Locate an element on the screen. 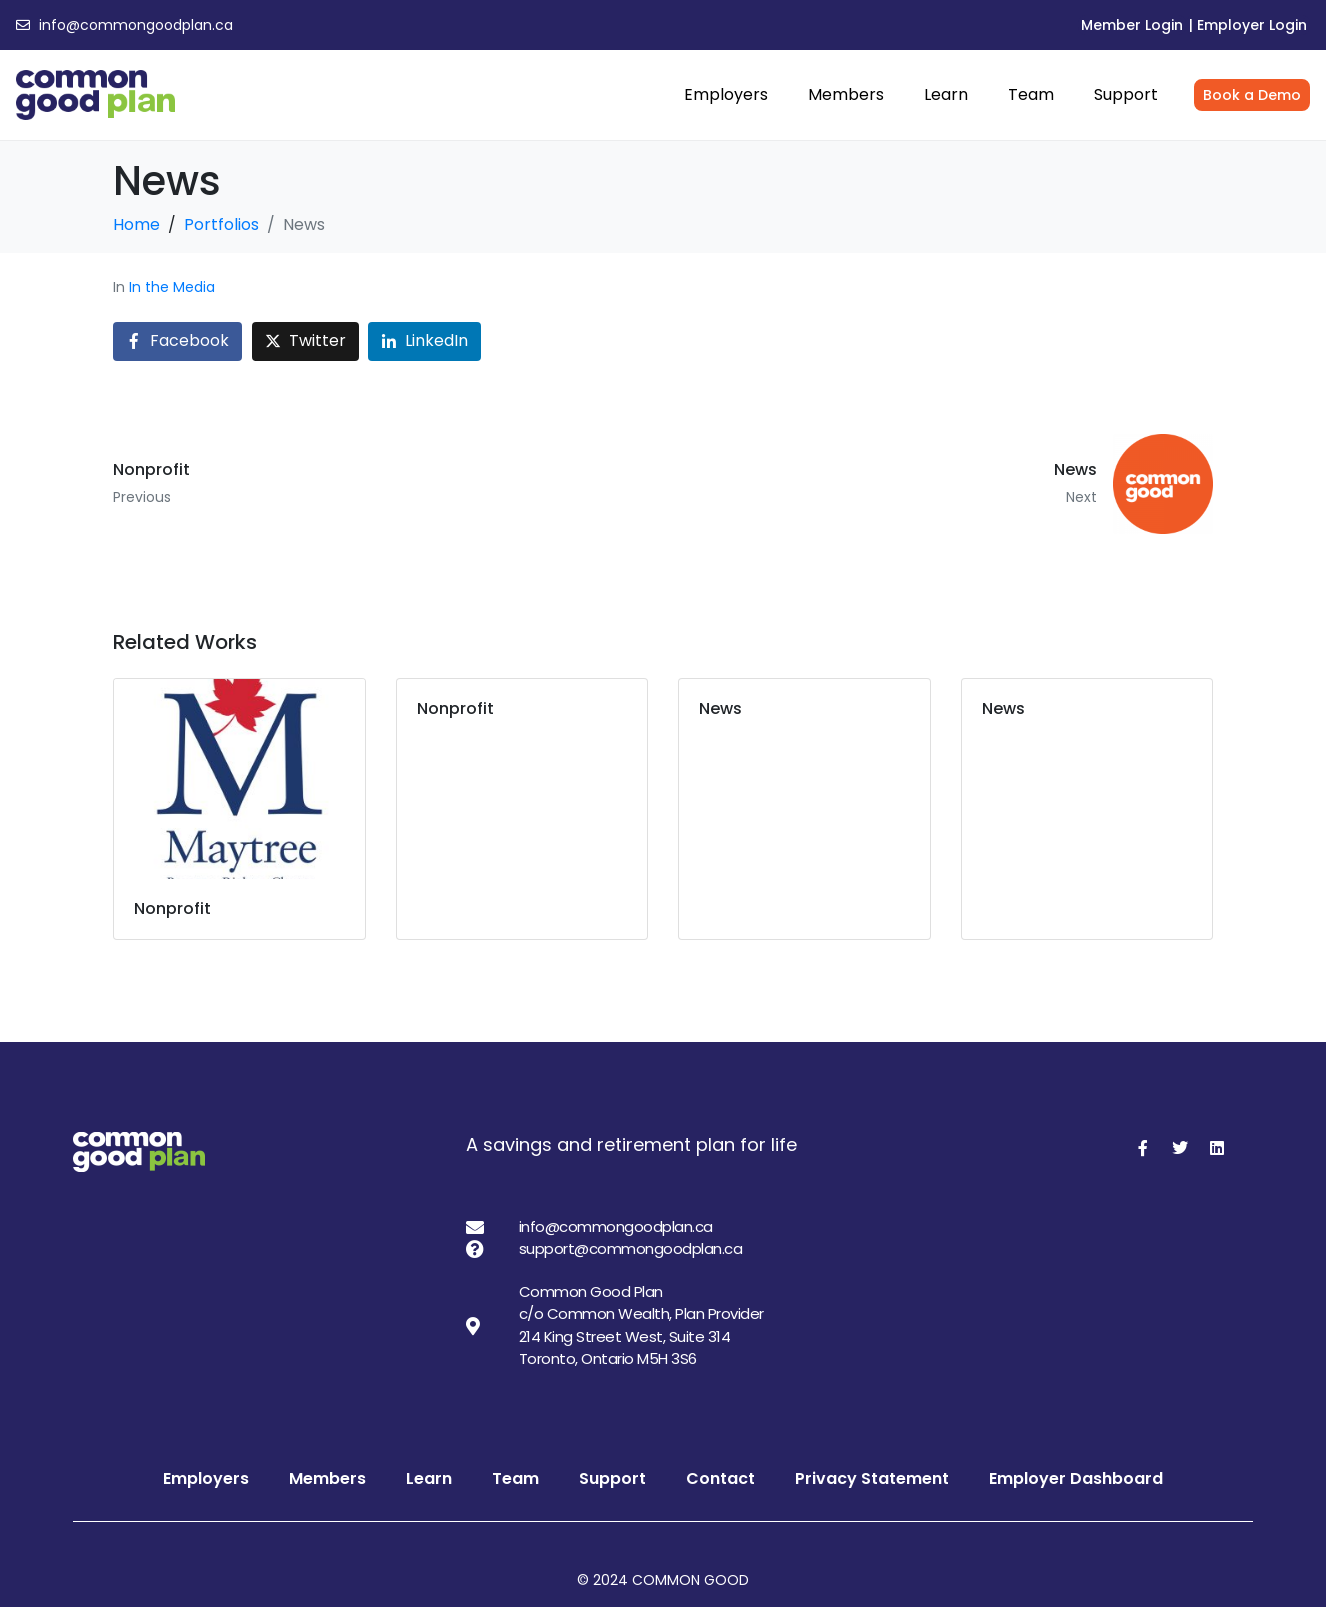  Employer Dashboard is located at coordinates (1076, 1478).